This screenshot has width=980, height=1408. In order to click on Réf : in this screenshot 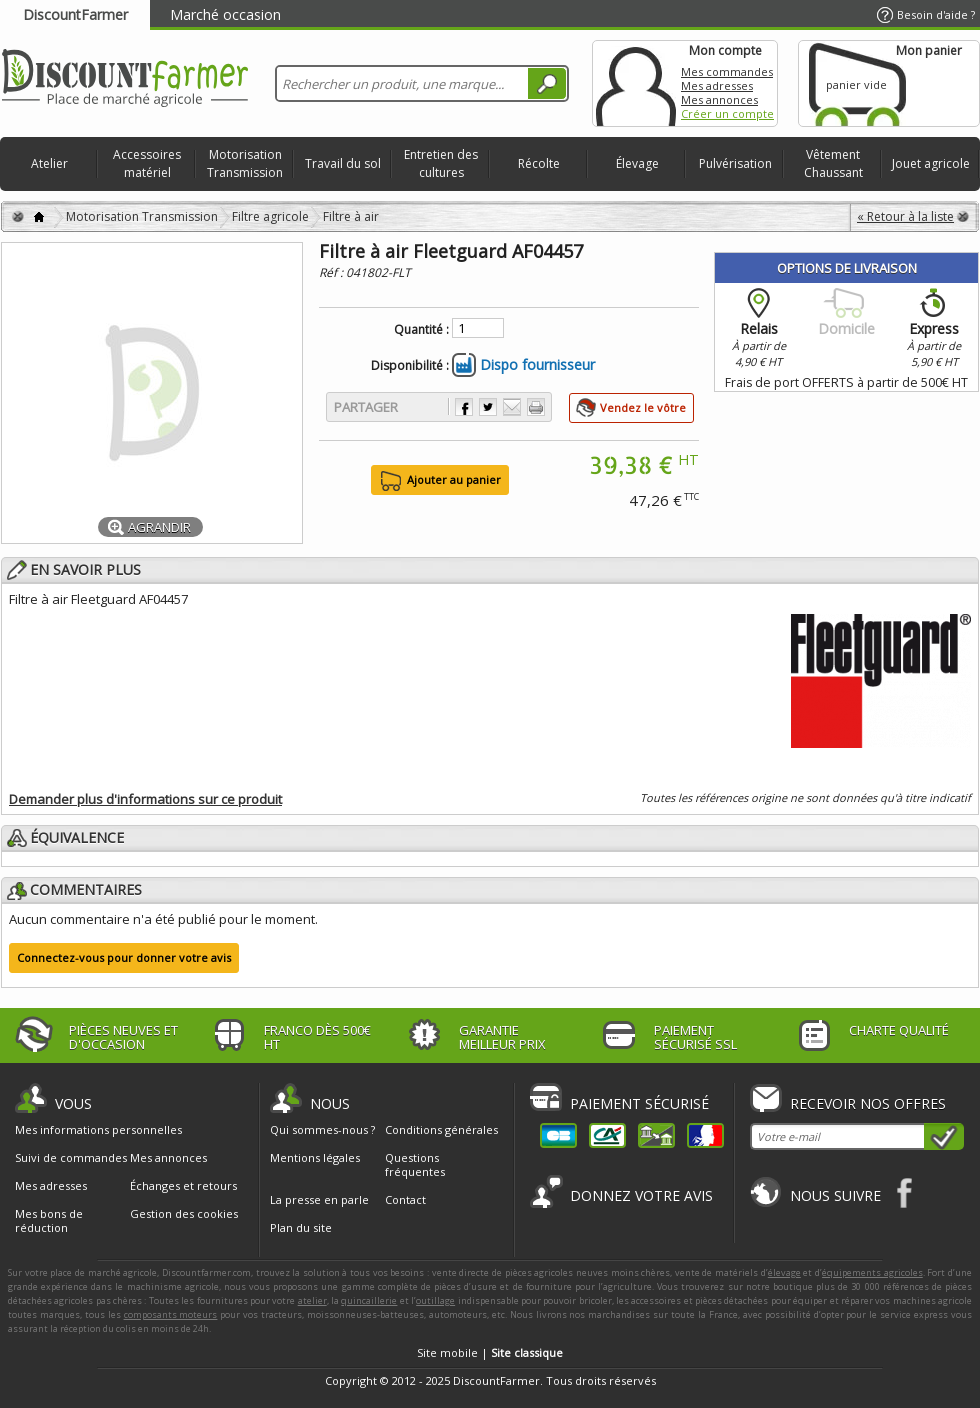, I will do `click(332, 272)`.